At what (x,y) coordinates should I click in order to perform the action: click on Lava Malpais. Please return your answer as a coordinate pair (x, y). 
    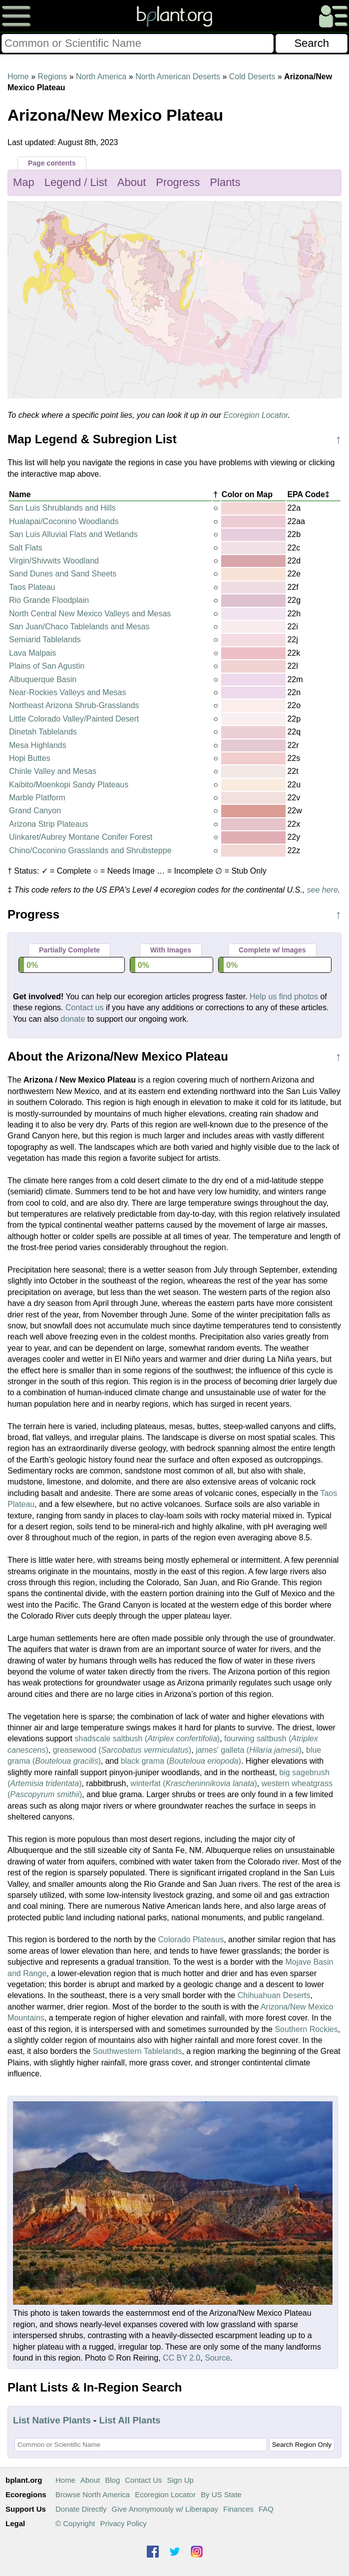
    Looking at the image, I should click on (32, 653).